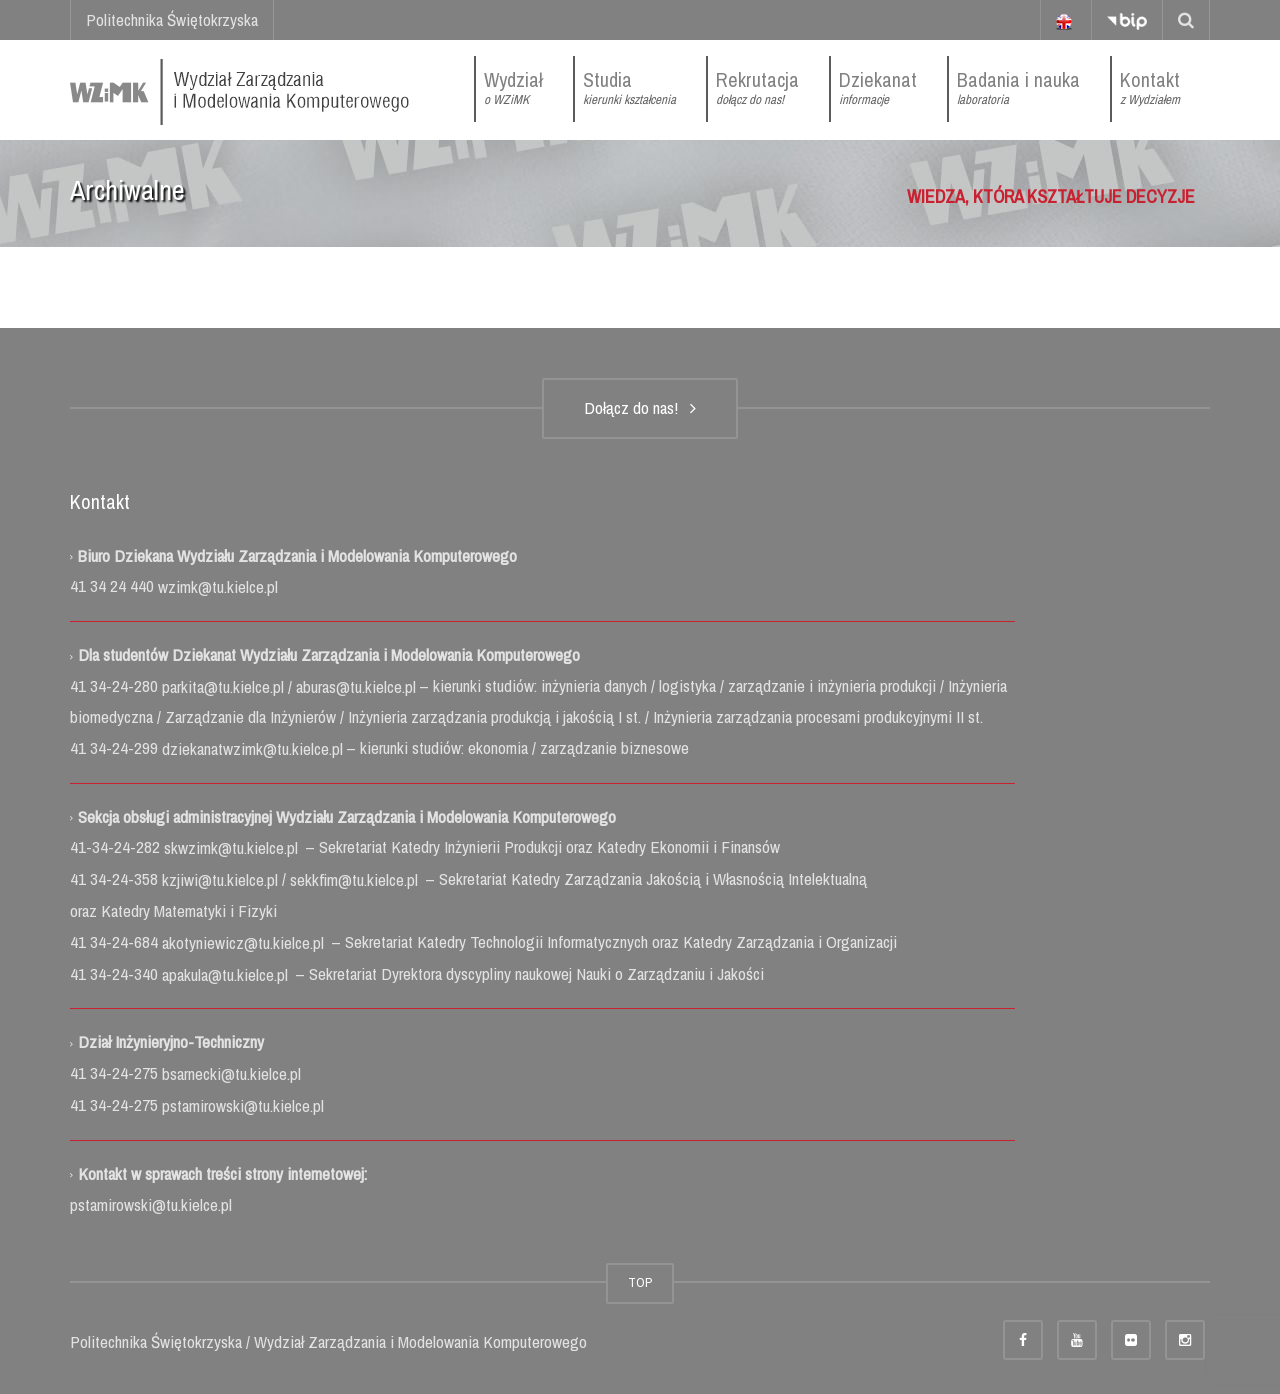 This screenshot has height=1394, width=1280. I want to click on Dziekanat, so click(878, 88).